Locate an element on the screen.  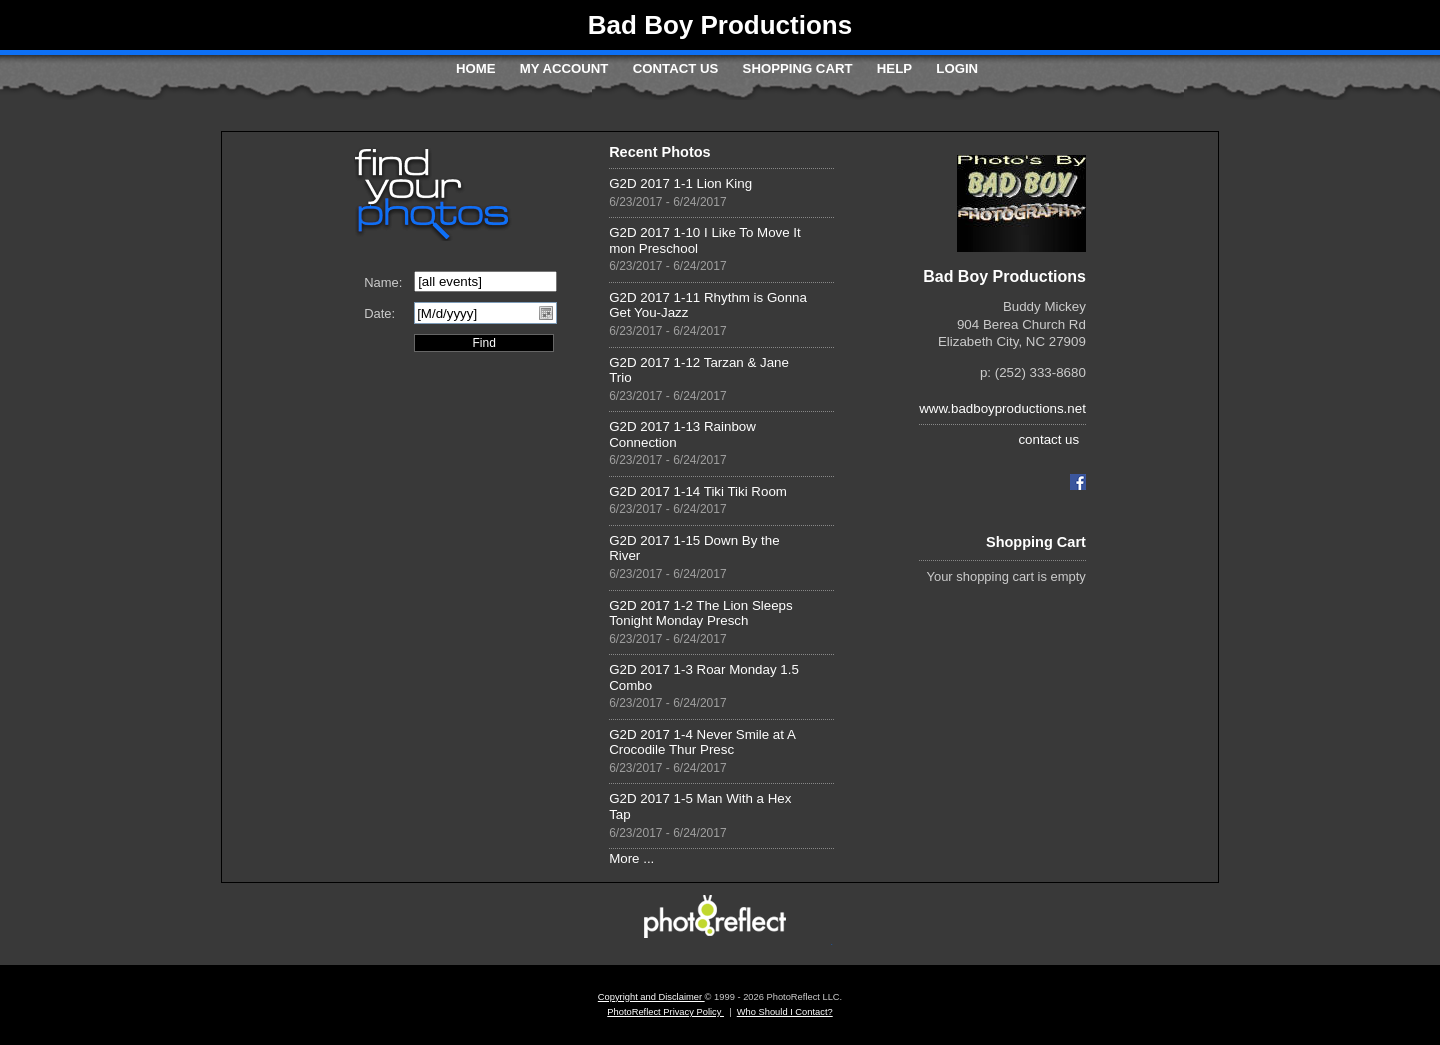
Help is located at coordinates (894, 68).